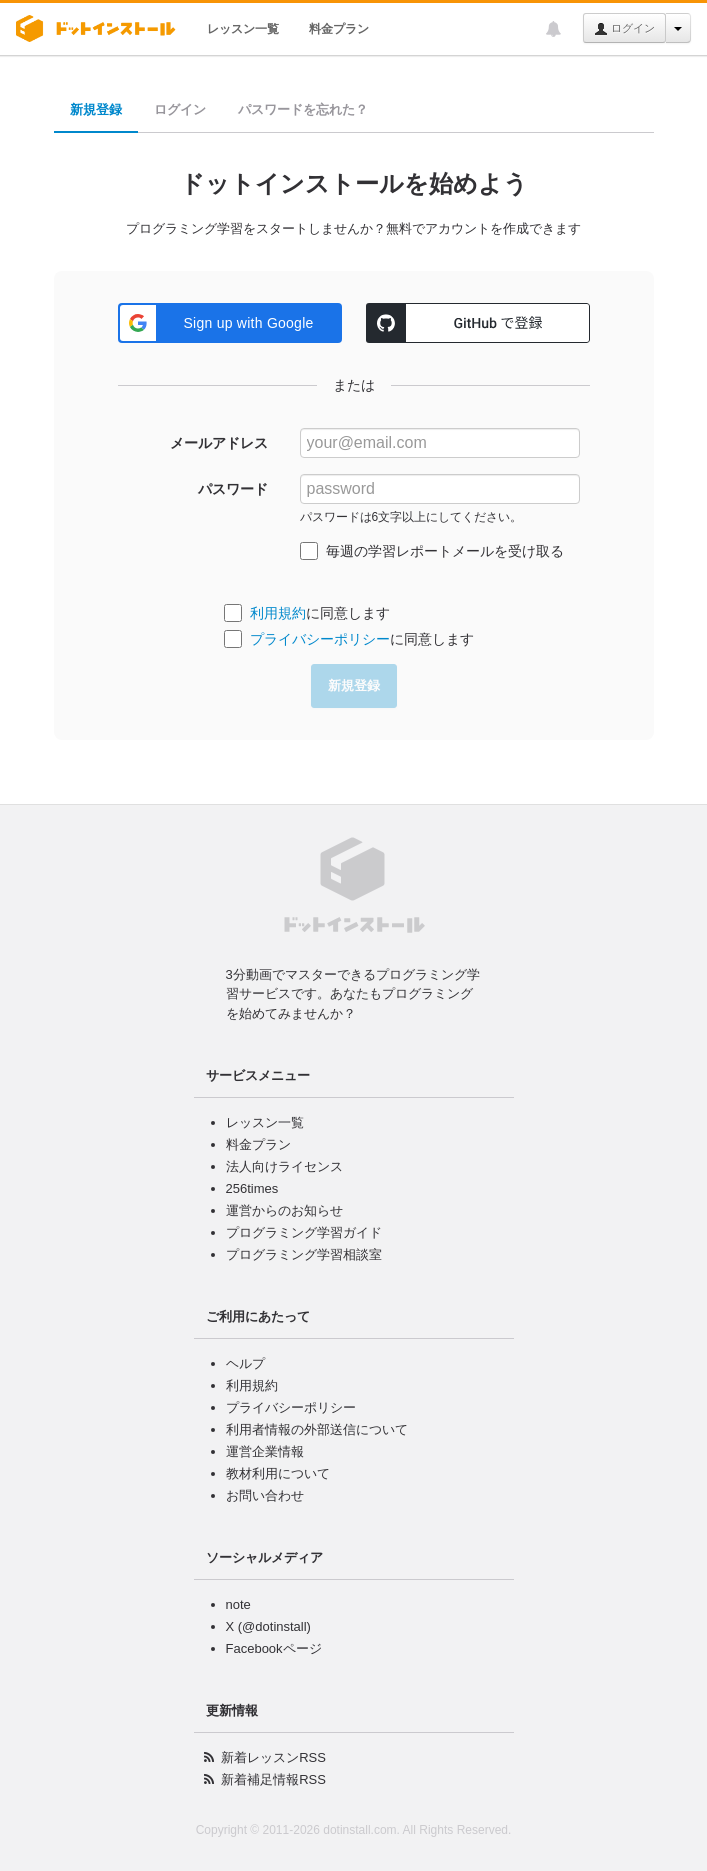 This screenshot has width=707, height=1871. What do you see at coordinates (304, 1254) in the screenshot?
I see `プログラミング学習相談室` at bounding box center [304, 1254].